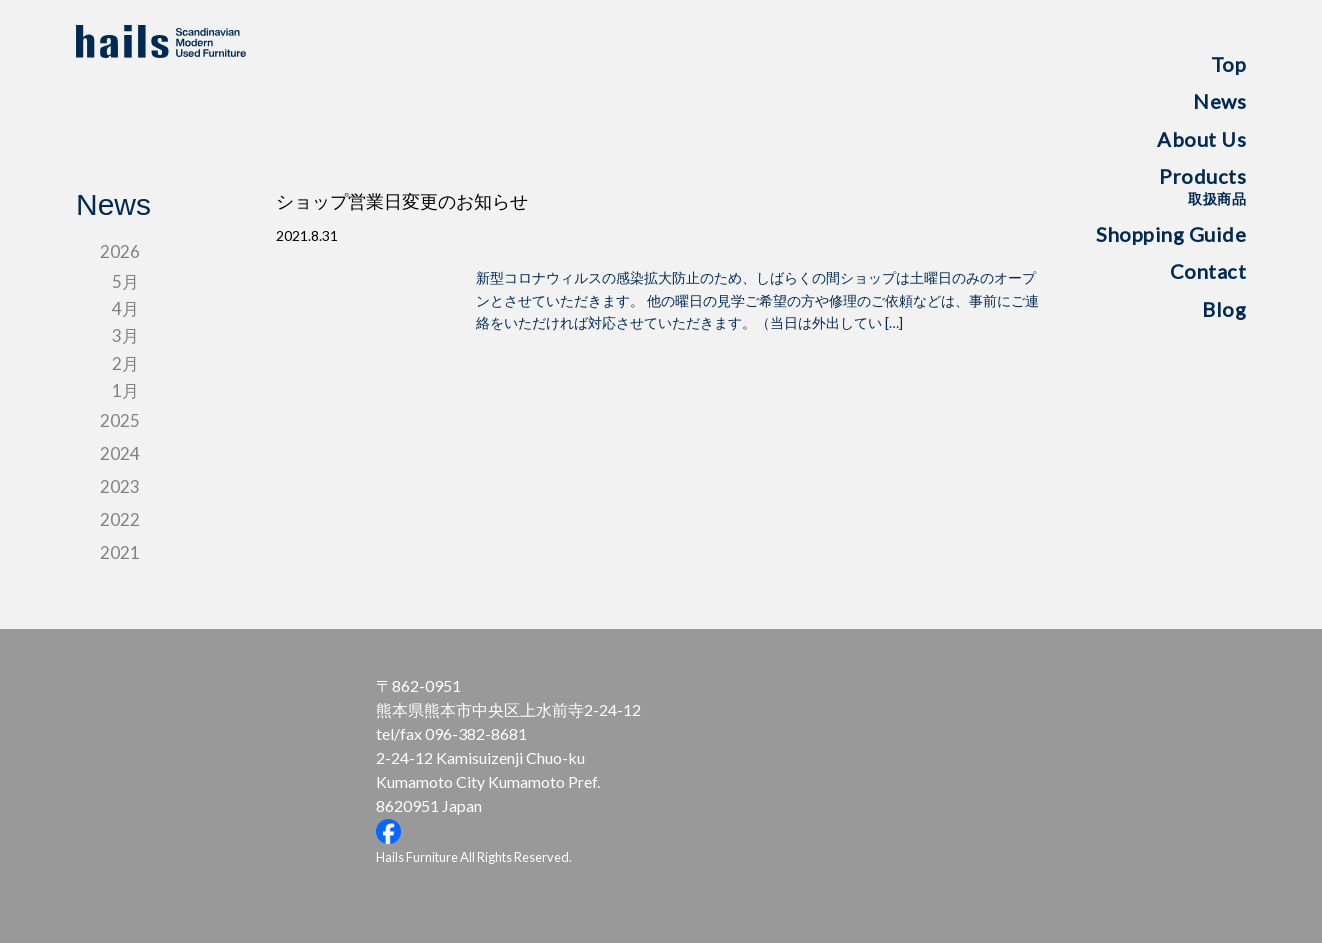  I want to click on Top, so click(1229, 64).